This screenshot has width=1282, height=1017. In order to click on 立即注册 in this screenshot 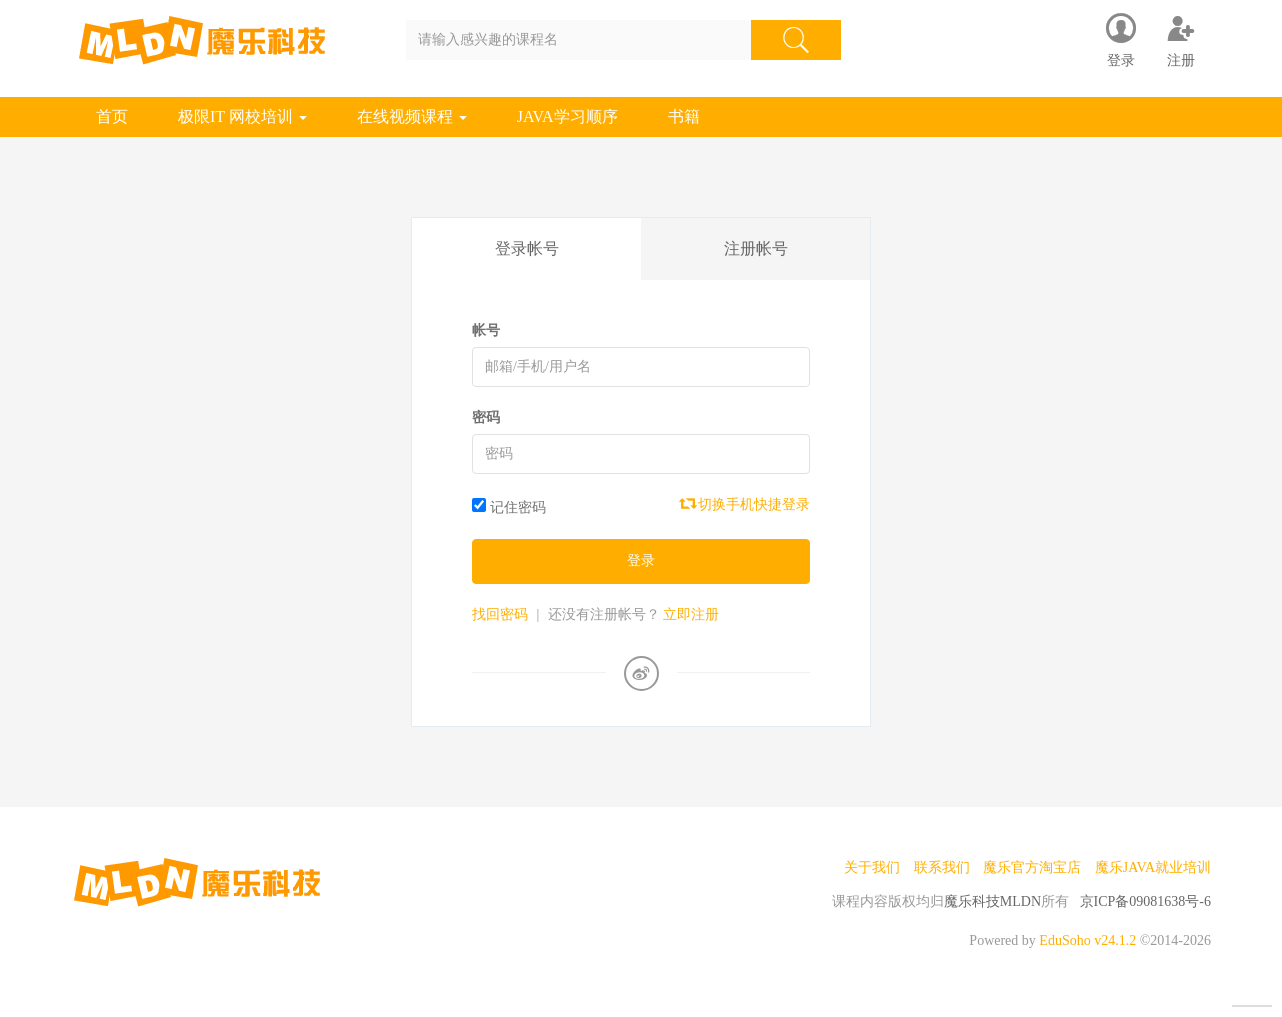, I will do `click(691, 614)`.